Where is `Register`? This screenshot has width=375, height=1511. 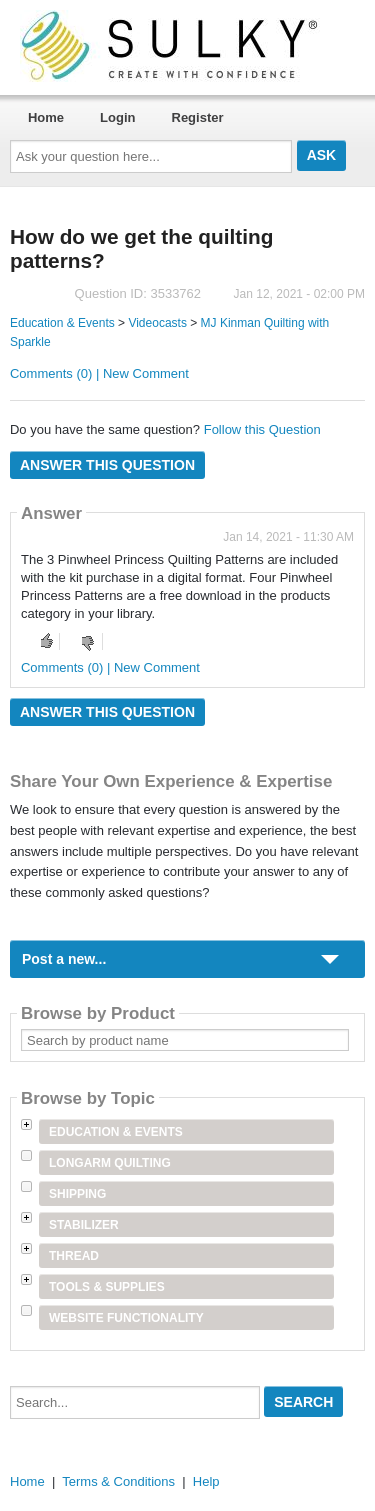
Register is located at coordinates (198, 117).